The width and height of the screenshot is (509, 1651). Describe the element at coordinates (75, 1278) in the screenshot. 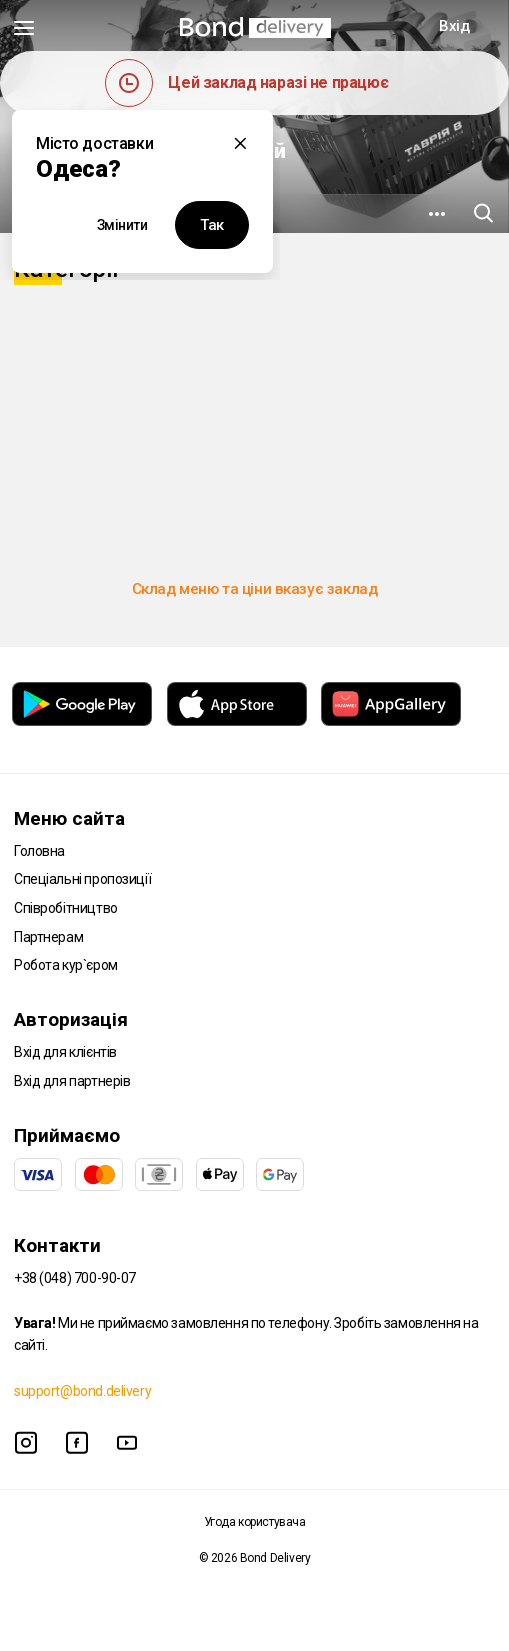

I see `+38 (048) 700-90-07` at that location.